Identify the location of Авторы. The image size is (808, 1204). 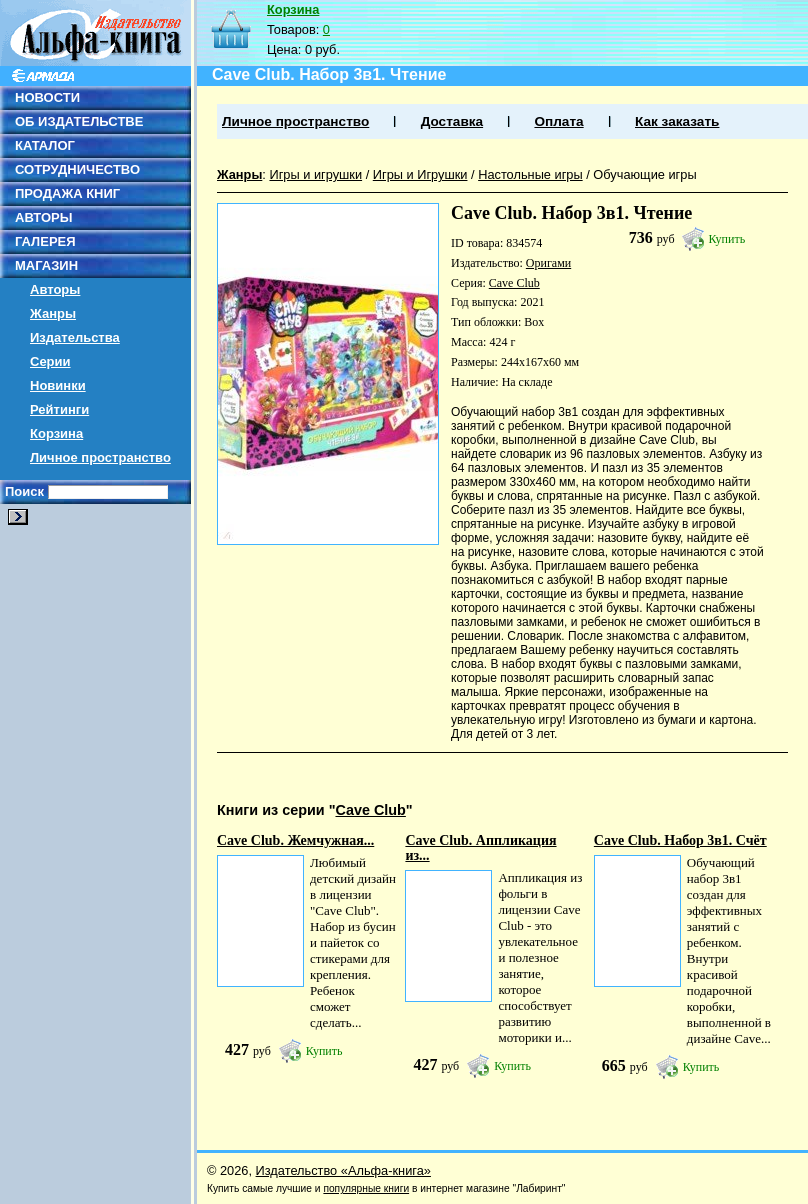
(55, 289).